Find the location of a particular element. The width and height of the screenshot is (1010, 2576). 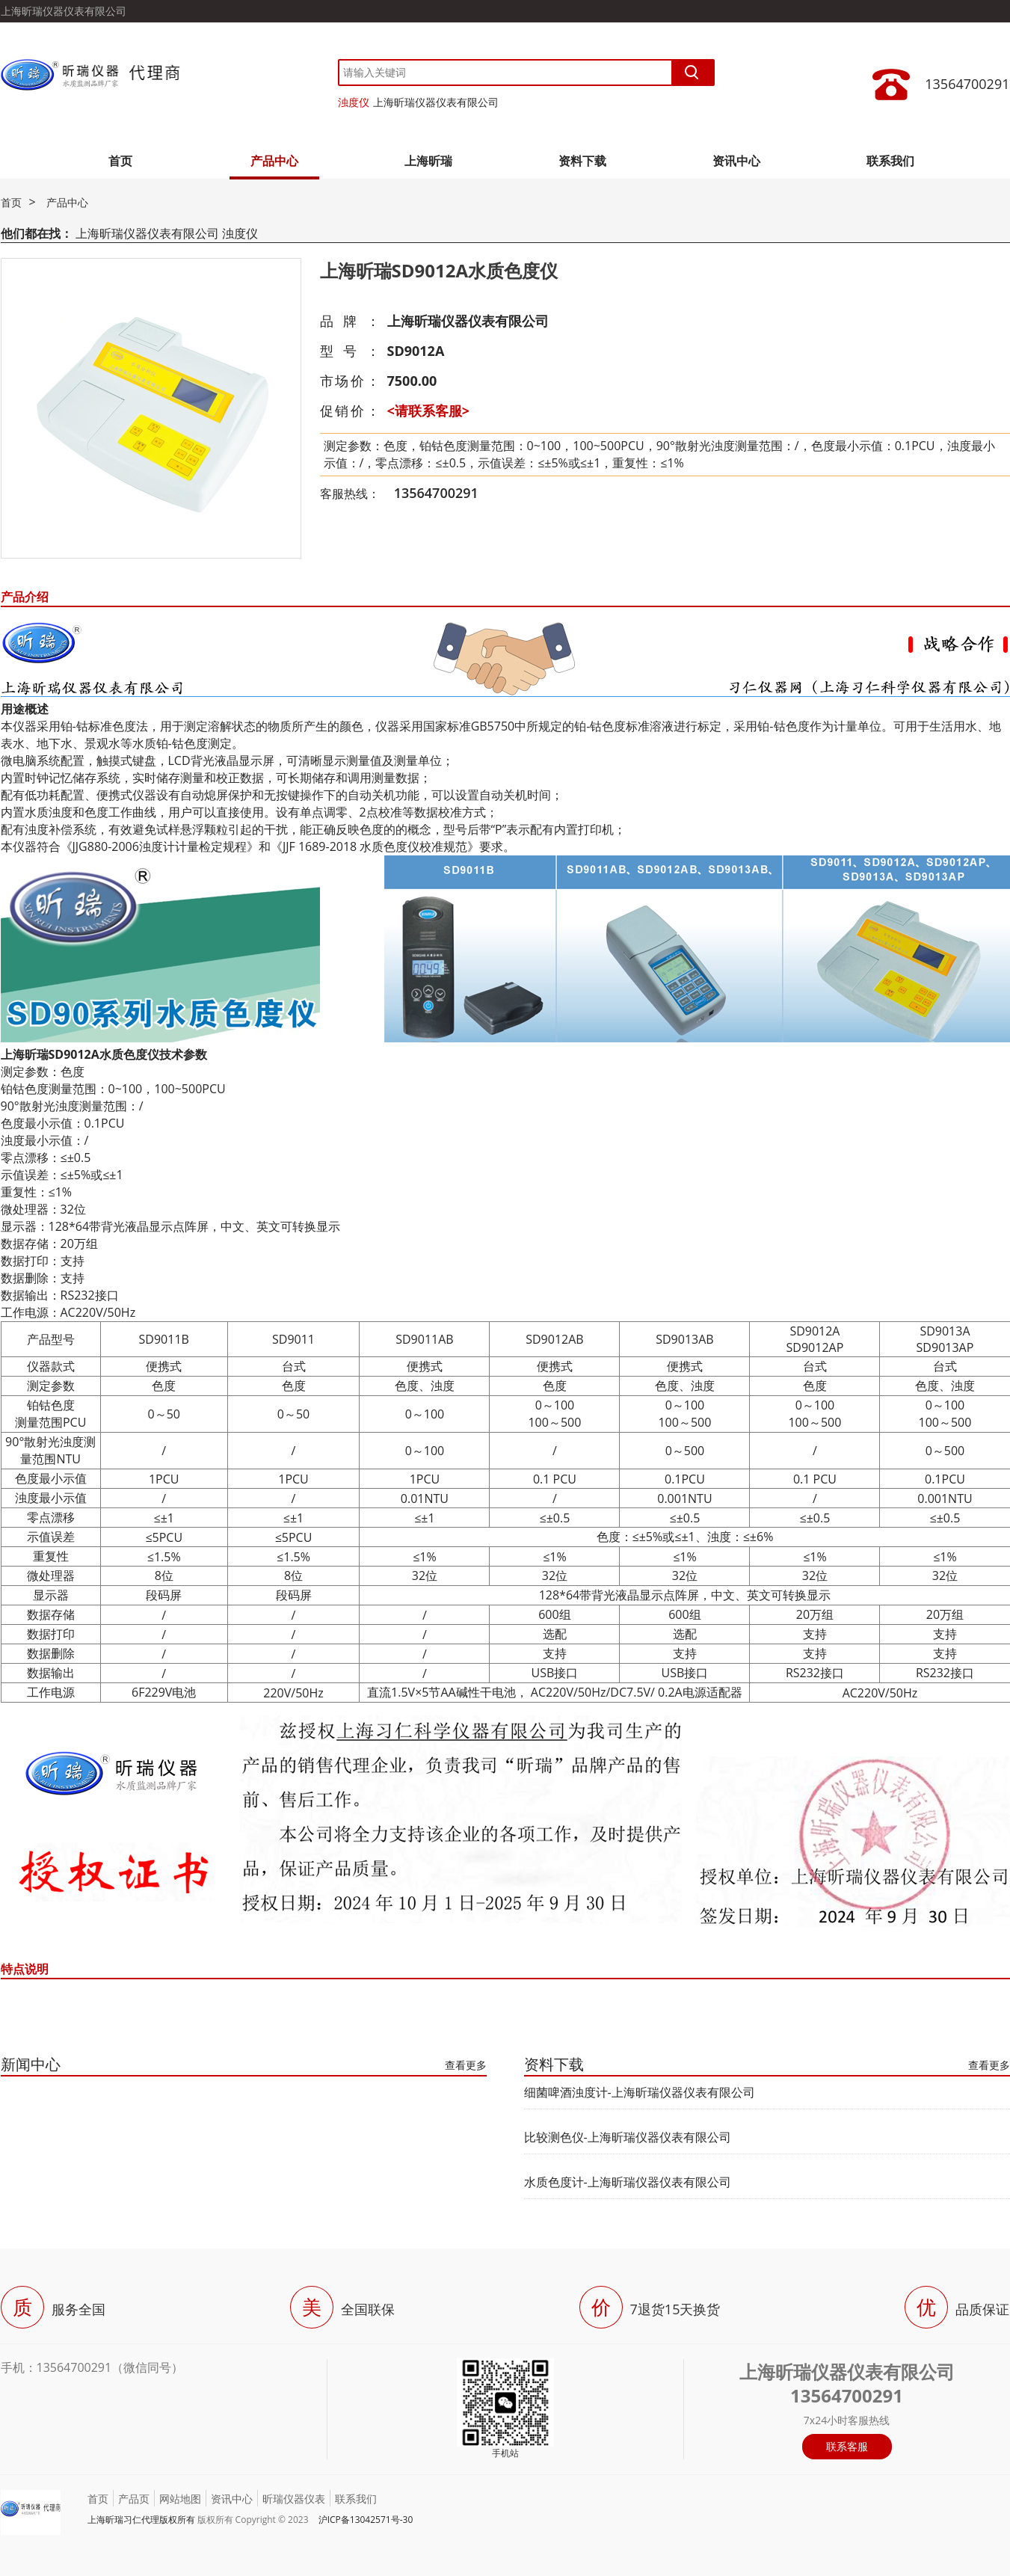

上海昕瑞仪器仪表有限公司 is located at coordinates (436, 102).